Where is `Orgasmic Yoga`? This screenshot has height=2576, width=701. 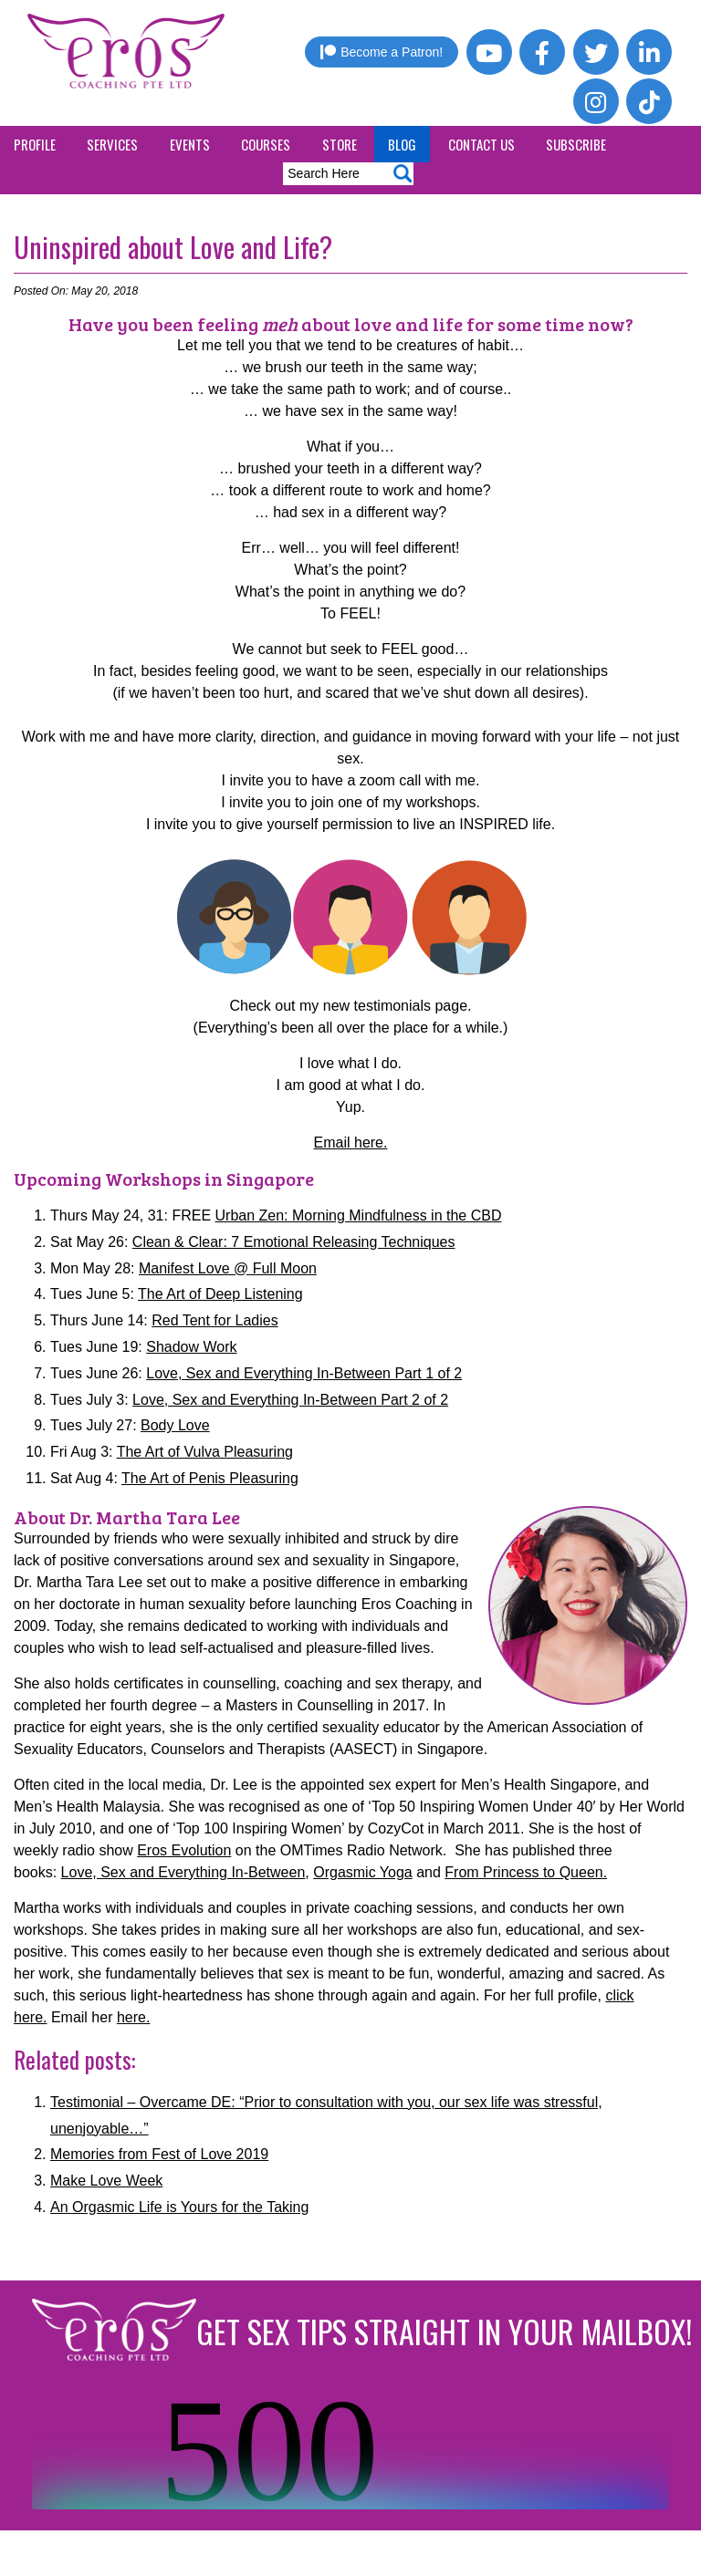 Orgasmic Yoga is located at coordinates (363, 1872).